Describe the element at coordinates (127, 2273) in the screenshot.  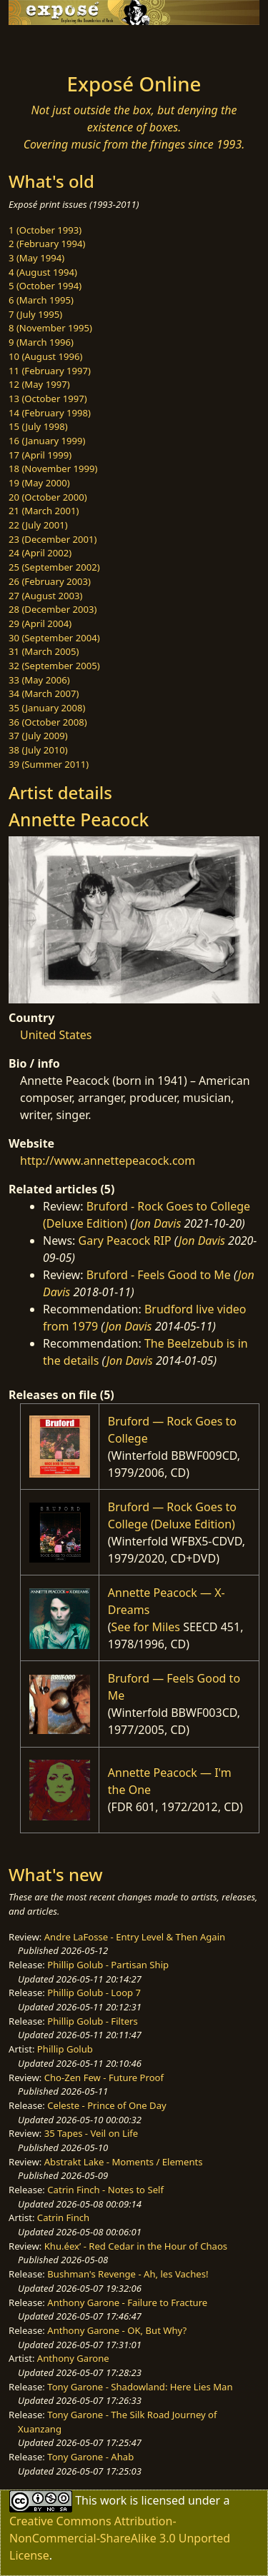
I see `Bushman's Revenge - Ah, les Vaches!` at that location.